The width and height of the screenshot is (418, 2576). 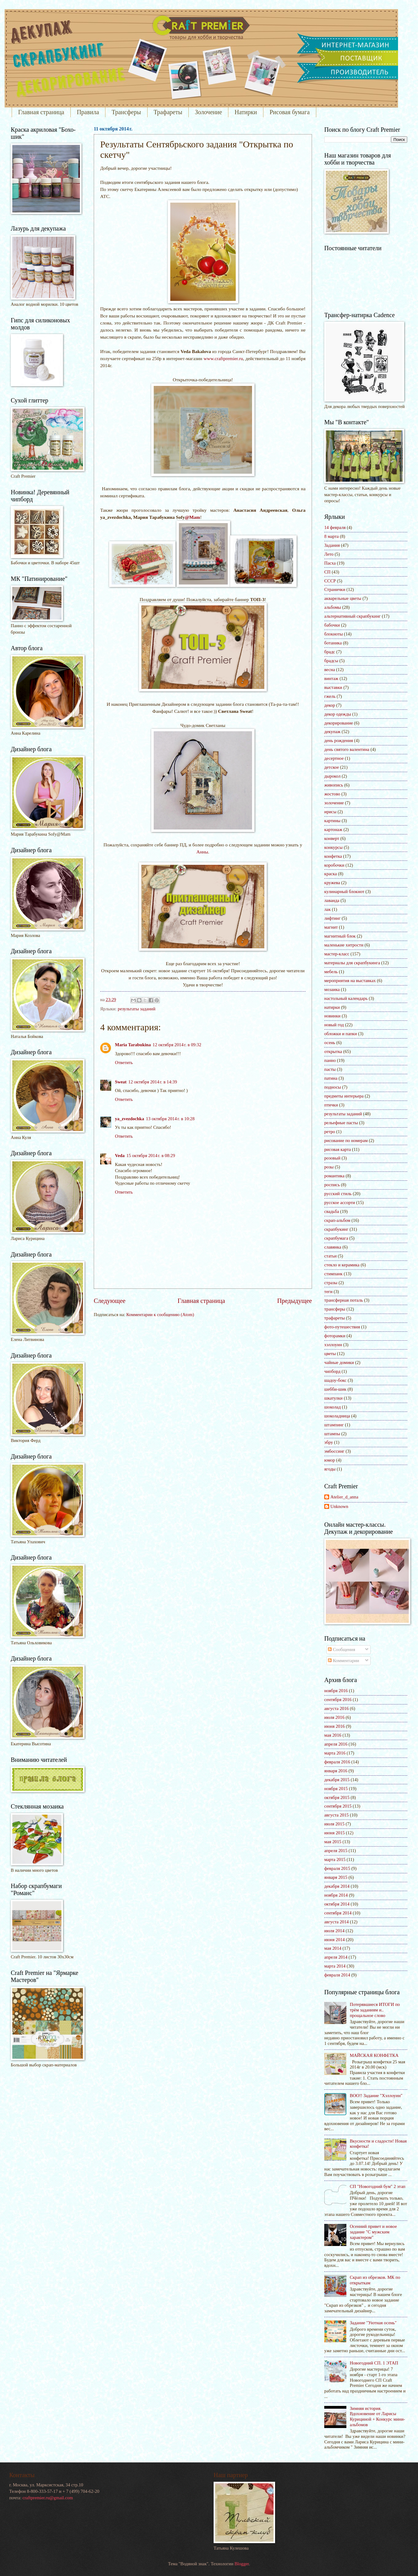 I want to click on мая 2015, so click(x=332, y=1841).